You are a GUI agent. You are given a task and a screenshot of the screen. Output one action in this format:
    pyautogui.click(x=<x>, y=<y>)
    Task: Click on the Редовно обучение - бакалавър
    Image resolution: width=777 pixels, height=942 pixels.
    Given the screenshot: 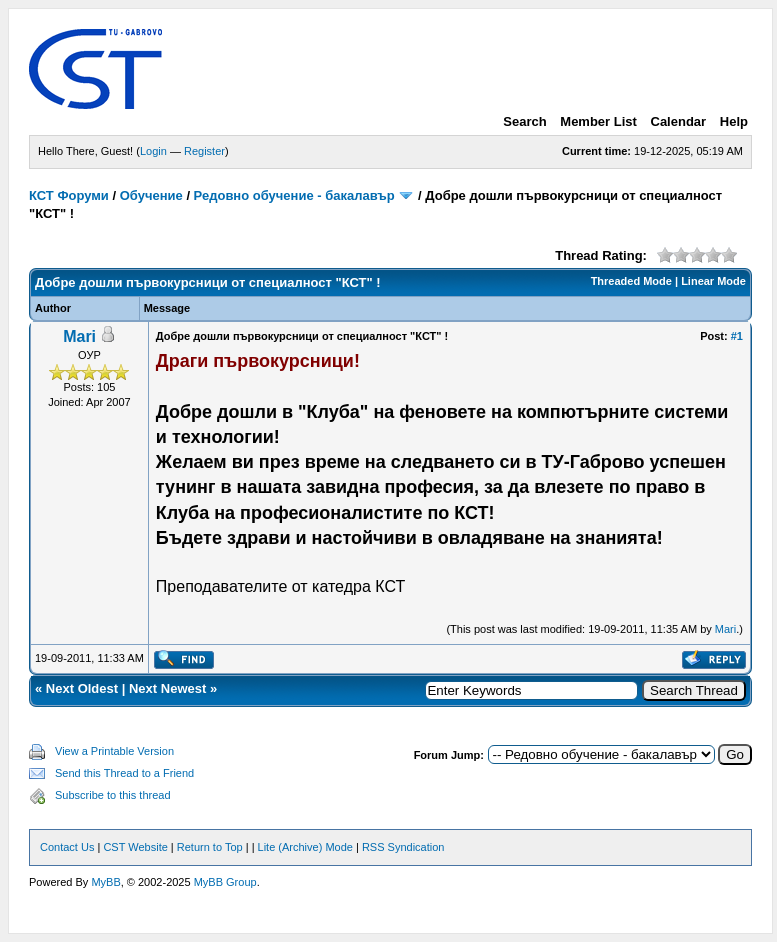 What is the action you would take?
    pyautogui.click(x=294, y=195)
    